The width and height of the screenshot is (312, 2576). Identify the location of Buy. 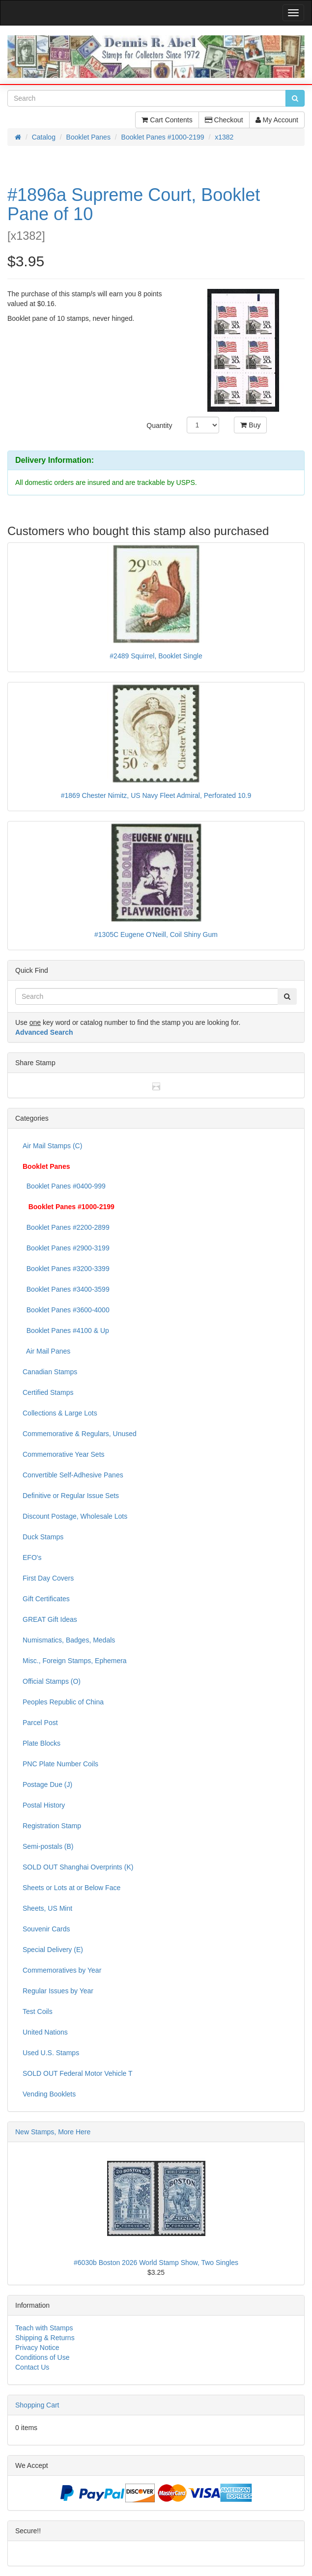
(250, 425).